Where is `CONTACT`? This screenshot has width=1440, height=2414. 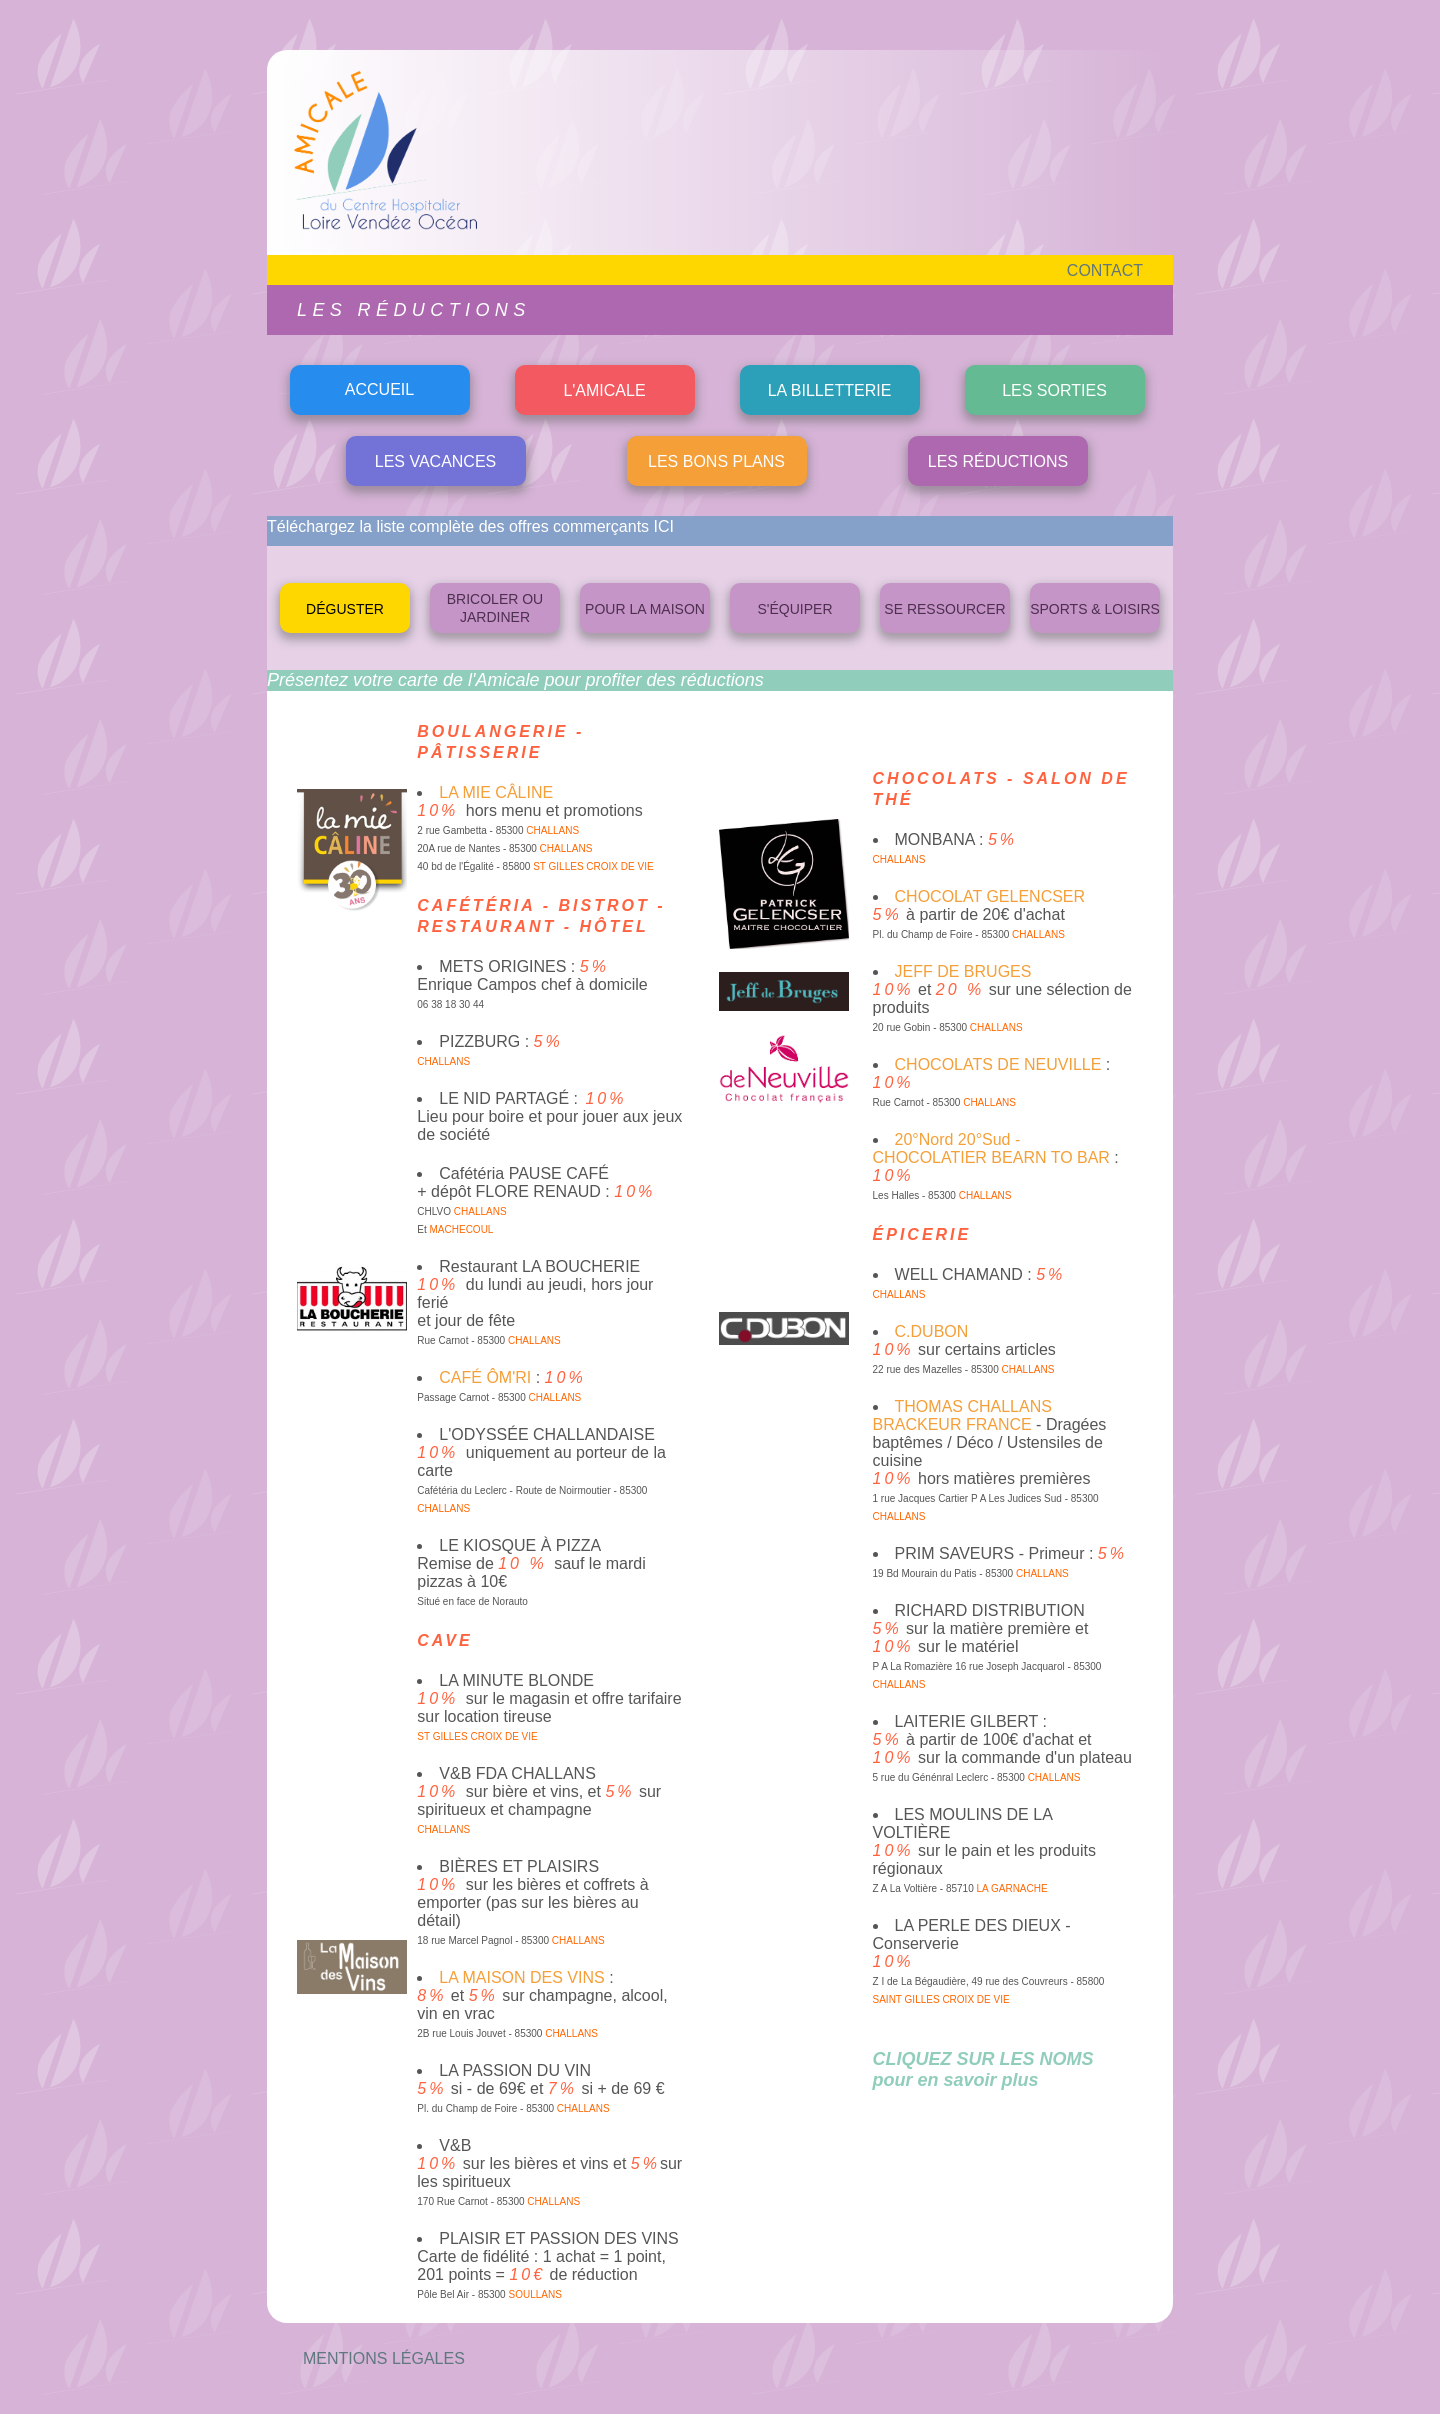
CONTACT is located at coordinates (1105, 270).